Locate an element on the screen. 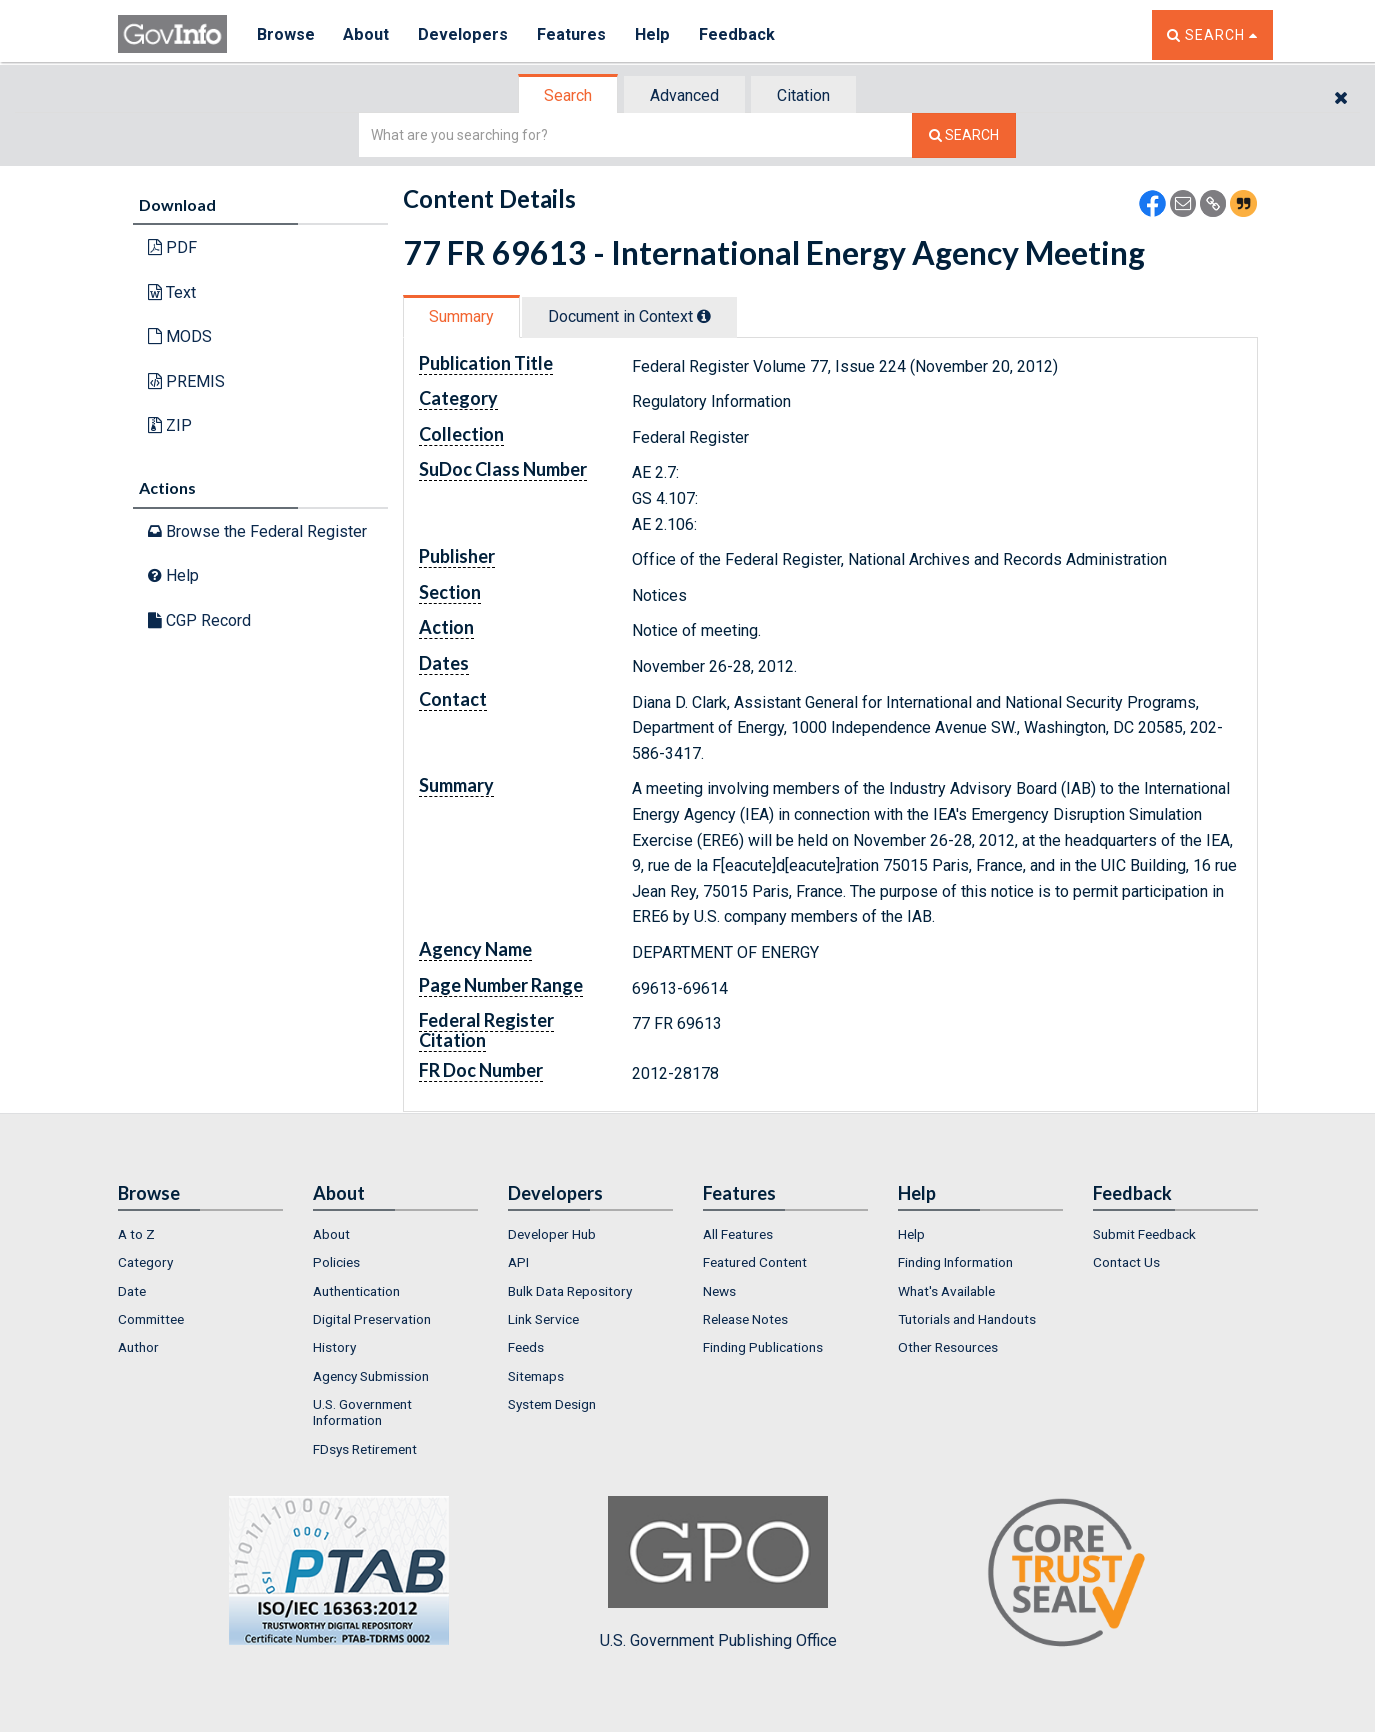  All Features is located at coordinates (738, 1234).